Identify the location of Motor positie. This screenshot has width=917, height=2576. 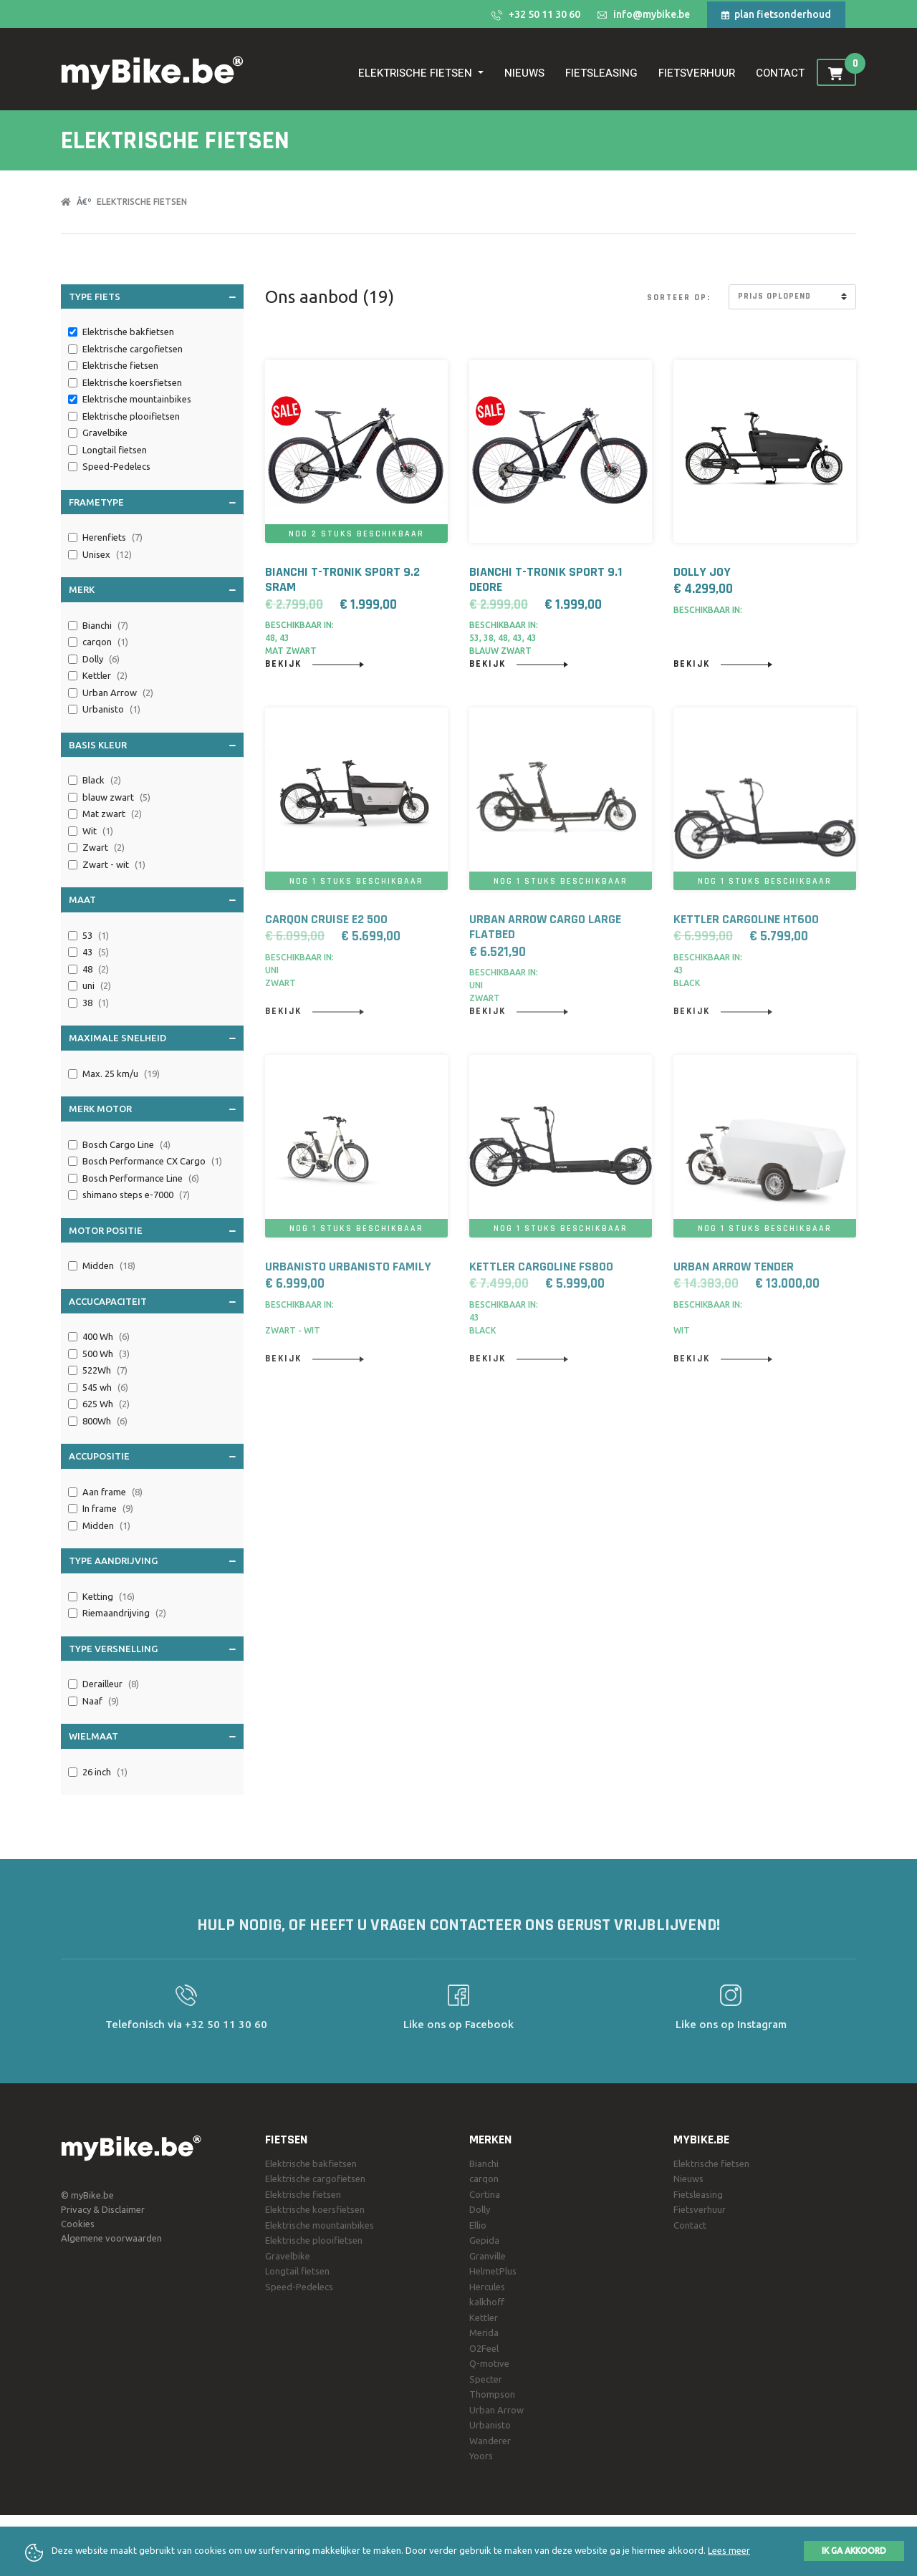
(152, 1229).